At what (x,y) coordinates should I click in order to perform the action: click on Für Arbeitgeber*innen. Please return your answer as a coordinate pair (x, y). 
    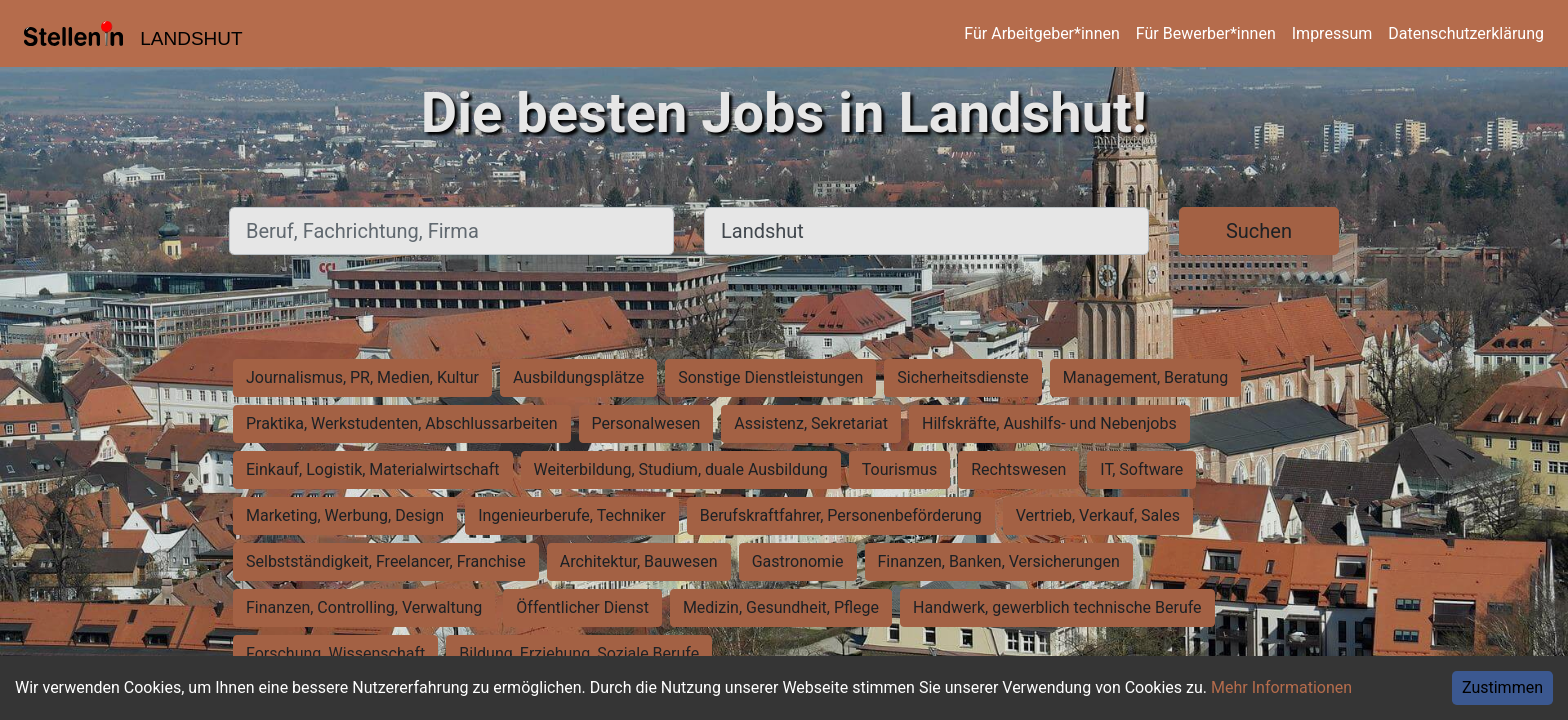
    Looking at the image, I should click on (1041, 33).